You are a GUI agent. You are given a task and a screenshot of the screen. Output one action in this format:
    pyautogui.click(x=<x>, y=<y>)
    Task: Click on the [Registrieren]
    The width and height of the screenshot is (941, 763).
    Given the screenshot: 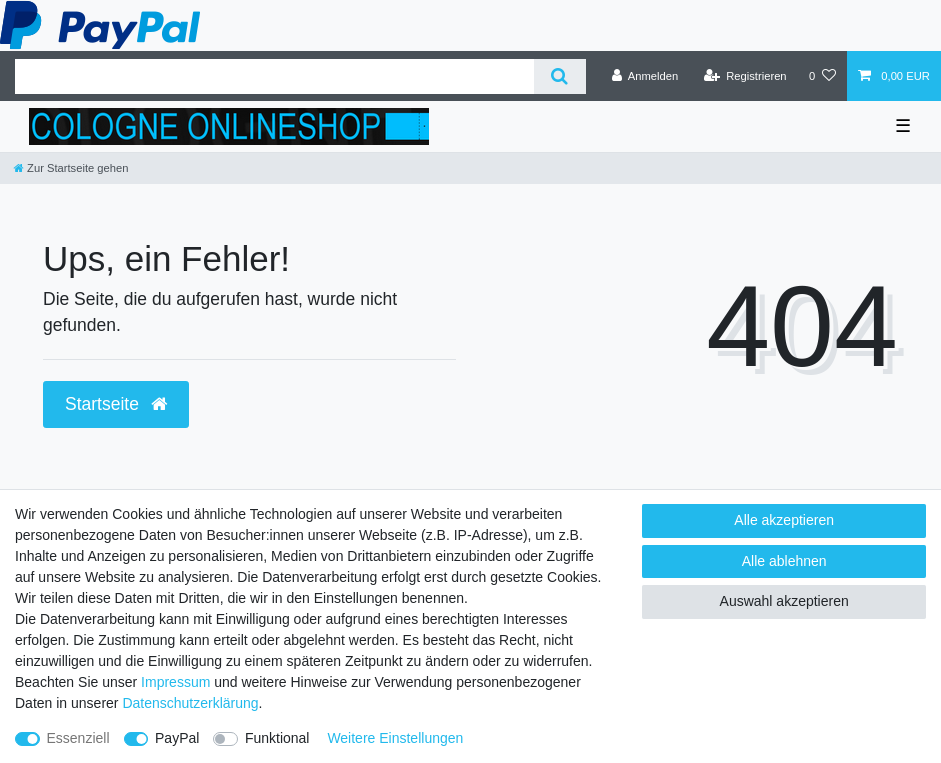 What is the action you would take?
    pyautogui.click(x=744, y=76)
    